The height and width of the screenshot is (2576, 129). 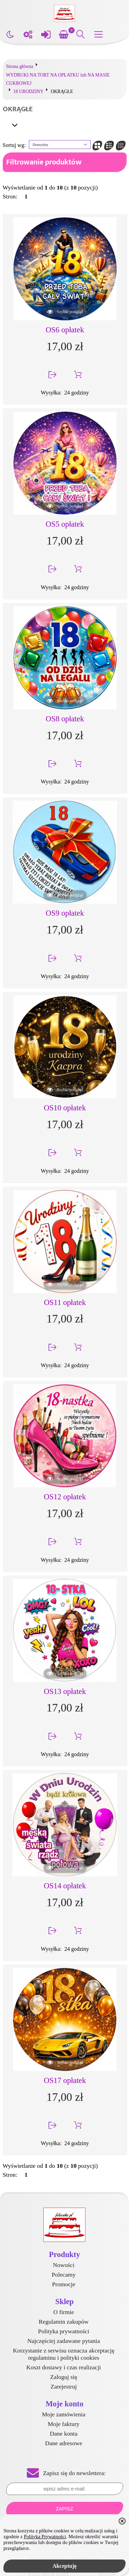 I want to click on Zarejestruj, so click(x=64, y=2386).